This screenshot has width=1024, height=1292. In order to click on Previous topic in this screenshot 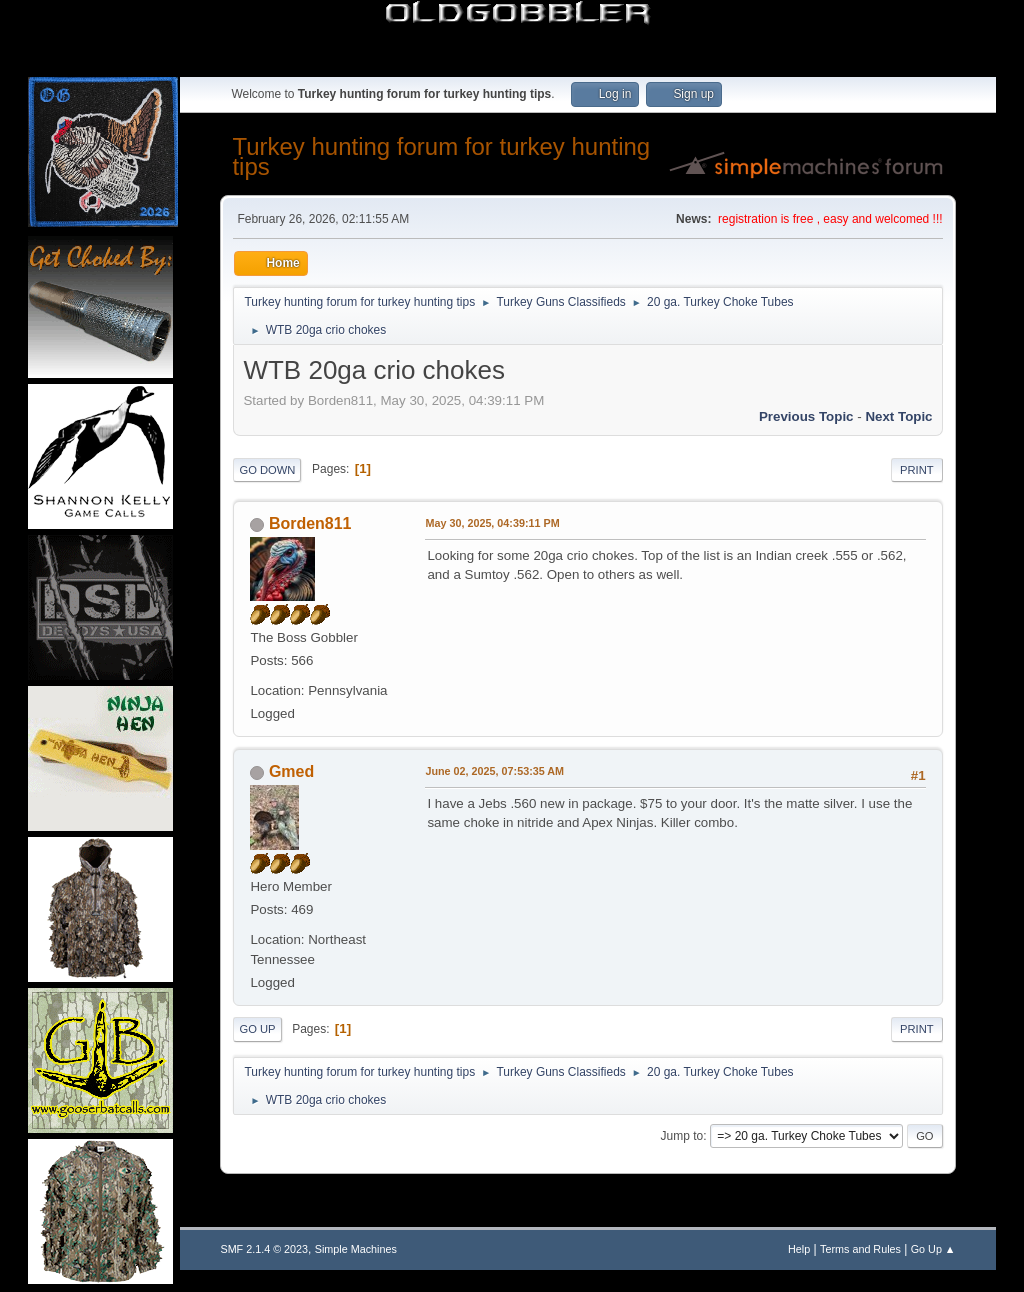, I will do `click(806, 416)`.